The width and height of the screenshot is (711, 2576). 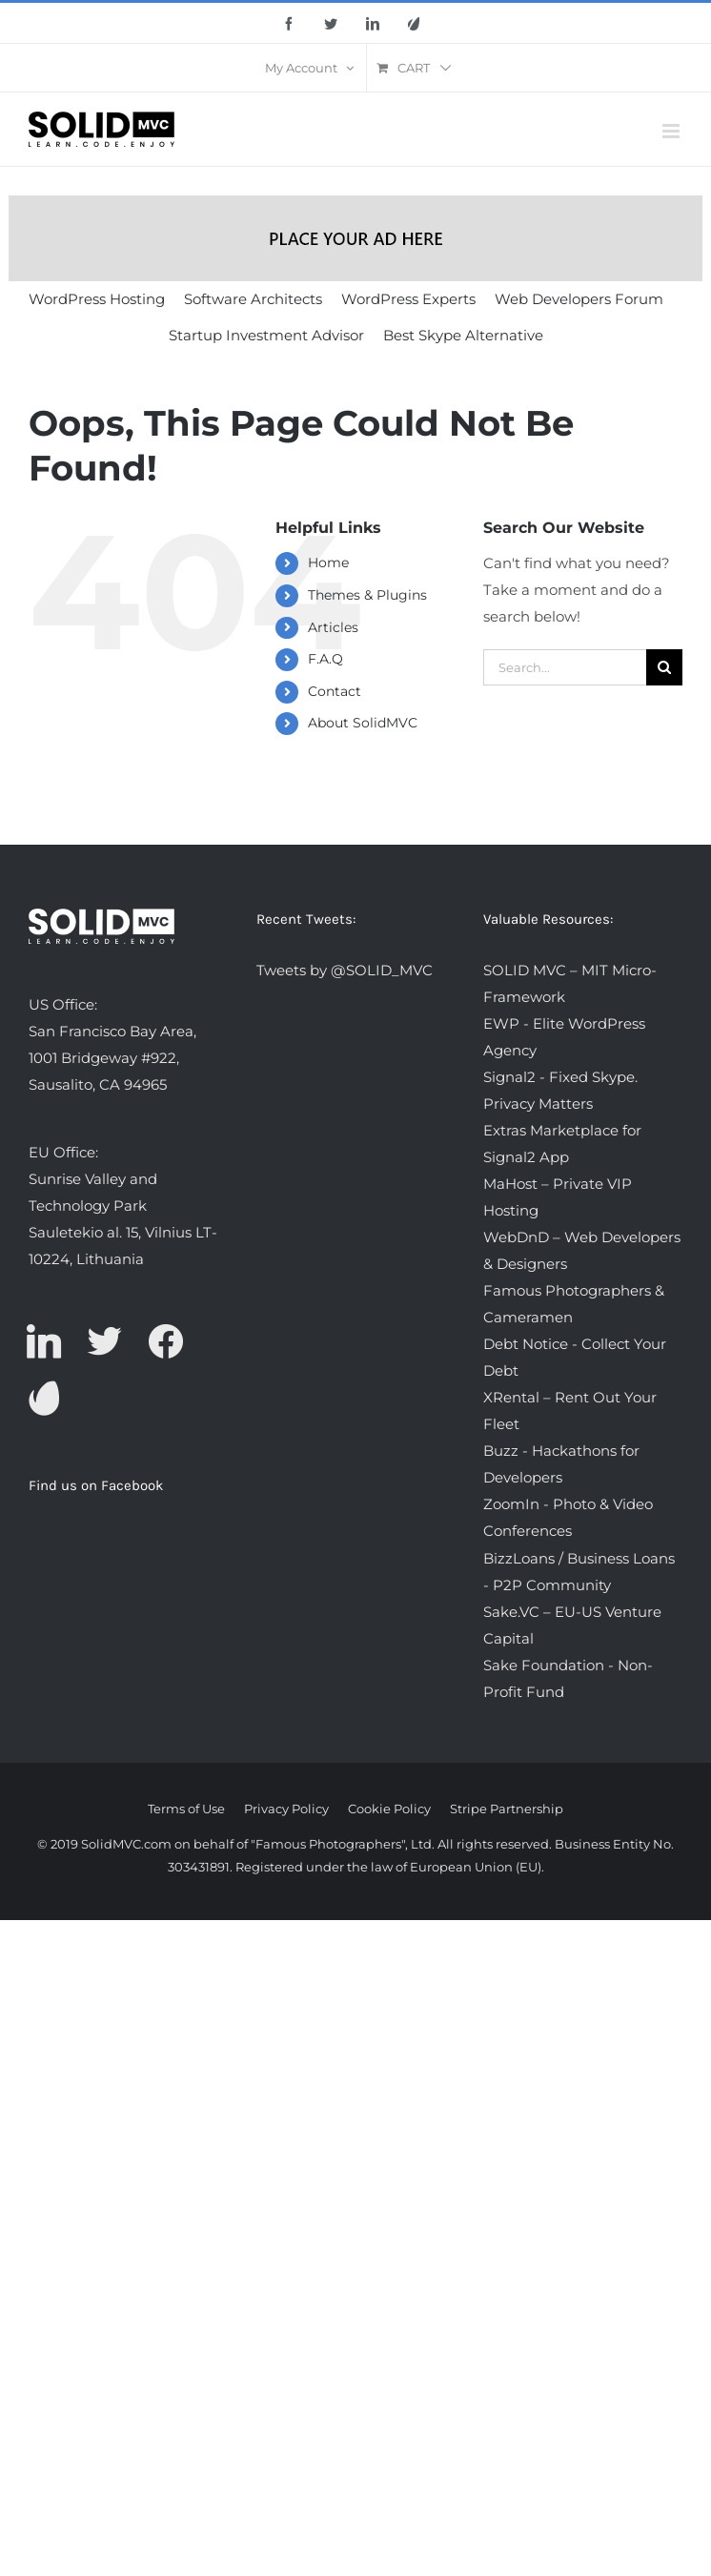 What do you see at coordinates (562, 1143) in the screenshot?
I see `Extras Marketplace for Signal2 App` at bounding box center [562, 1143].